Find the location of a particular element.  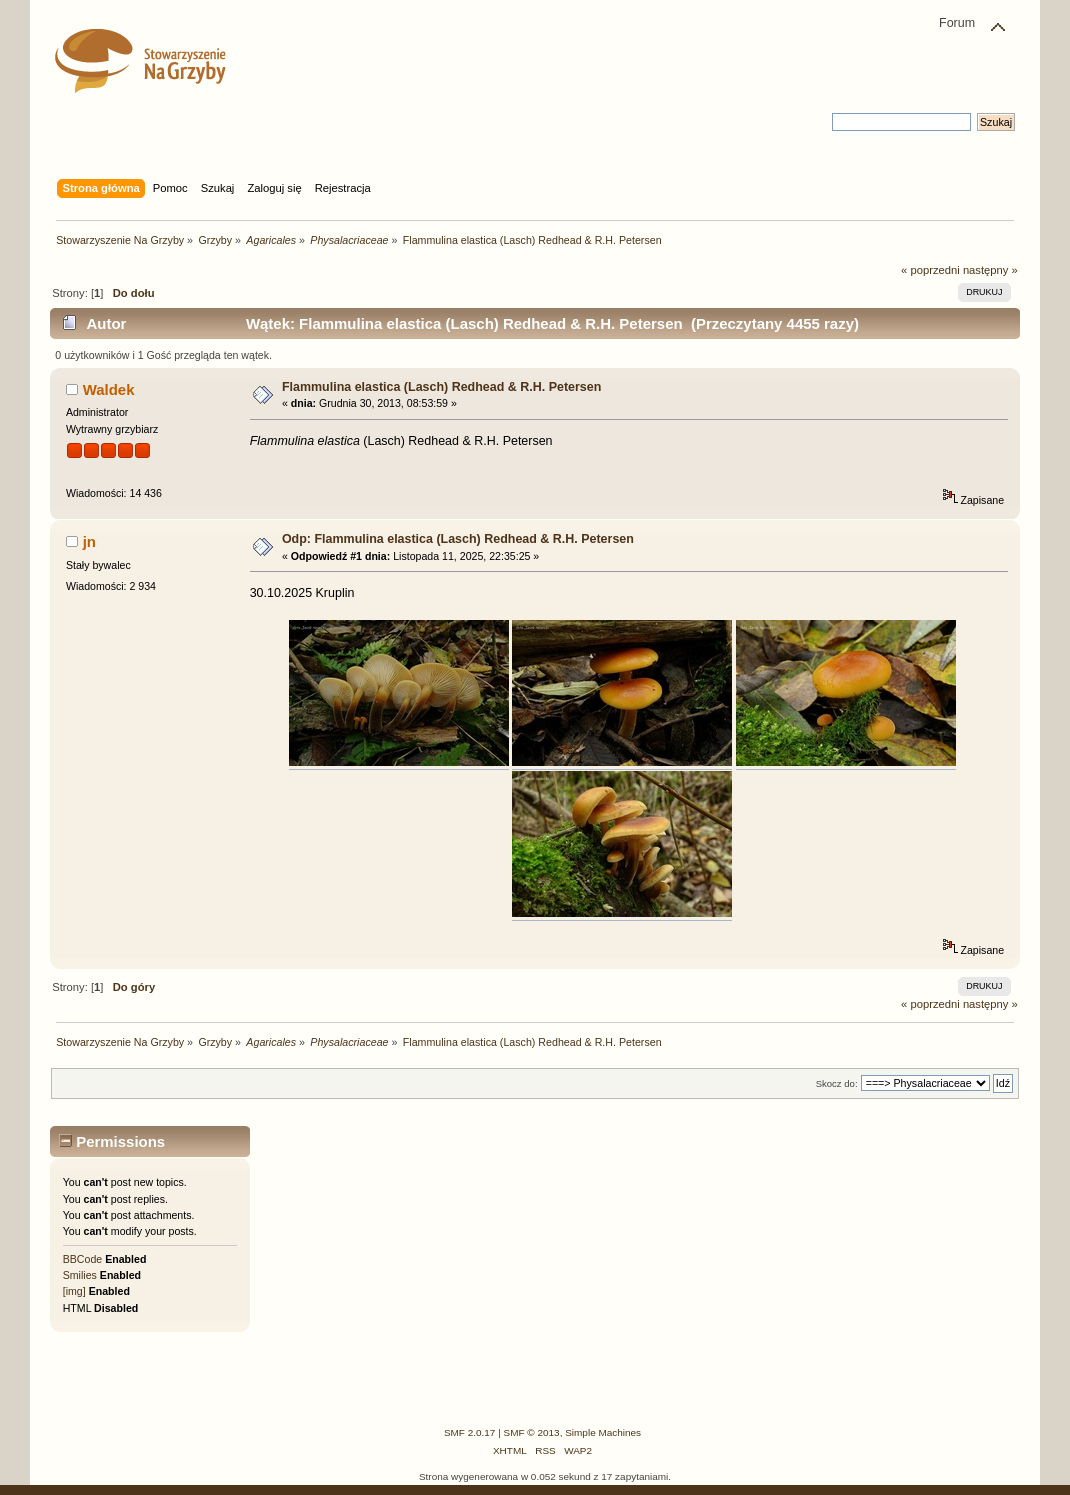

« poprzedni is located at coordinates (930, 270).